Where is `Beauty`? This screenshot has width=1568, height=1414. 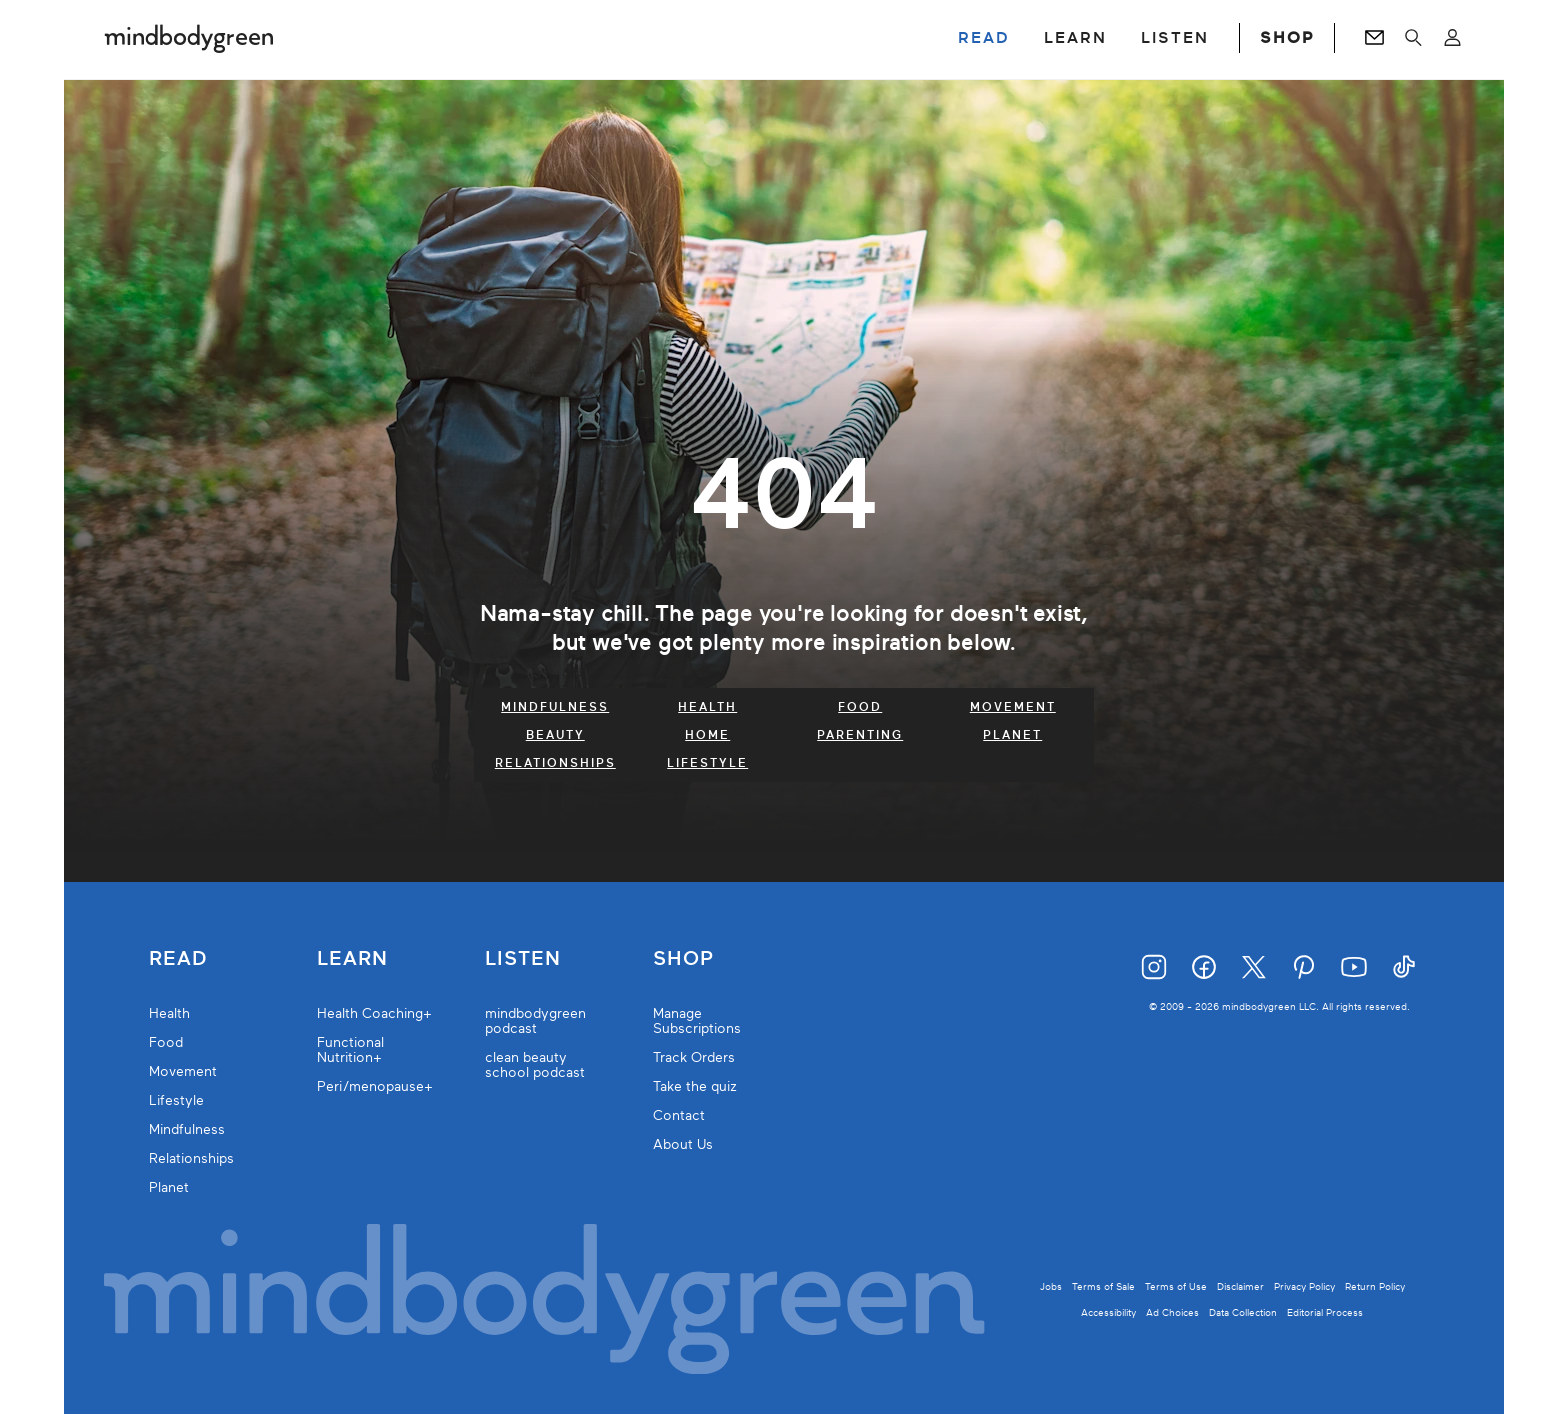 Beauty is located at coordinates (555, 735).